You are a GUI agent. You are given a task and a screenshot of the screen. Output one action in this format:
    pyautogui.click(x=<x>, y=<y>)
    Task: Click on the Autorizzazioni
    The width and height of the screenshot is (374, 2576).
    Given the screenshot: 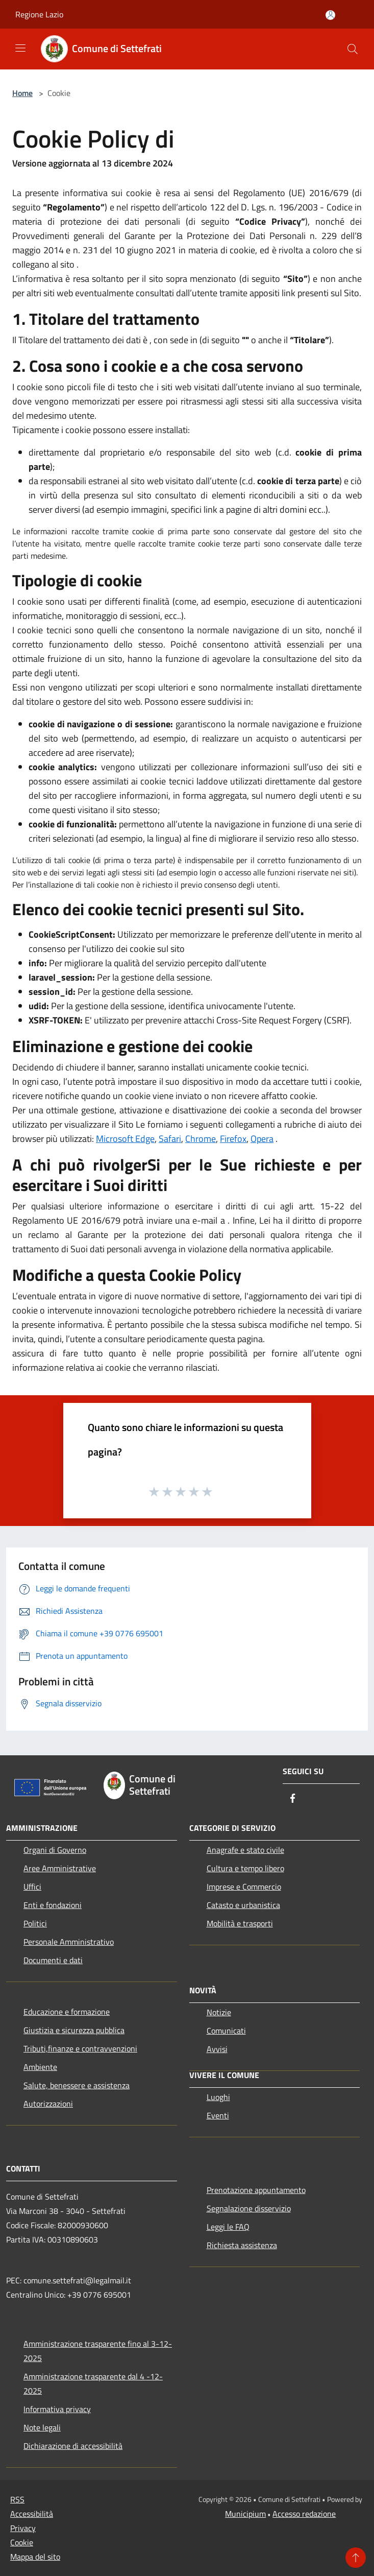 What is the action you would take?
    pyautogui.click(x=48, y=2103)
    